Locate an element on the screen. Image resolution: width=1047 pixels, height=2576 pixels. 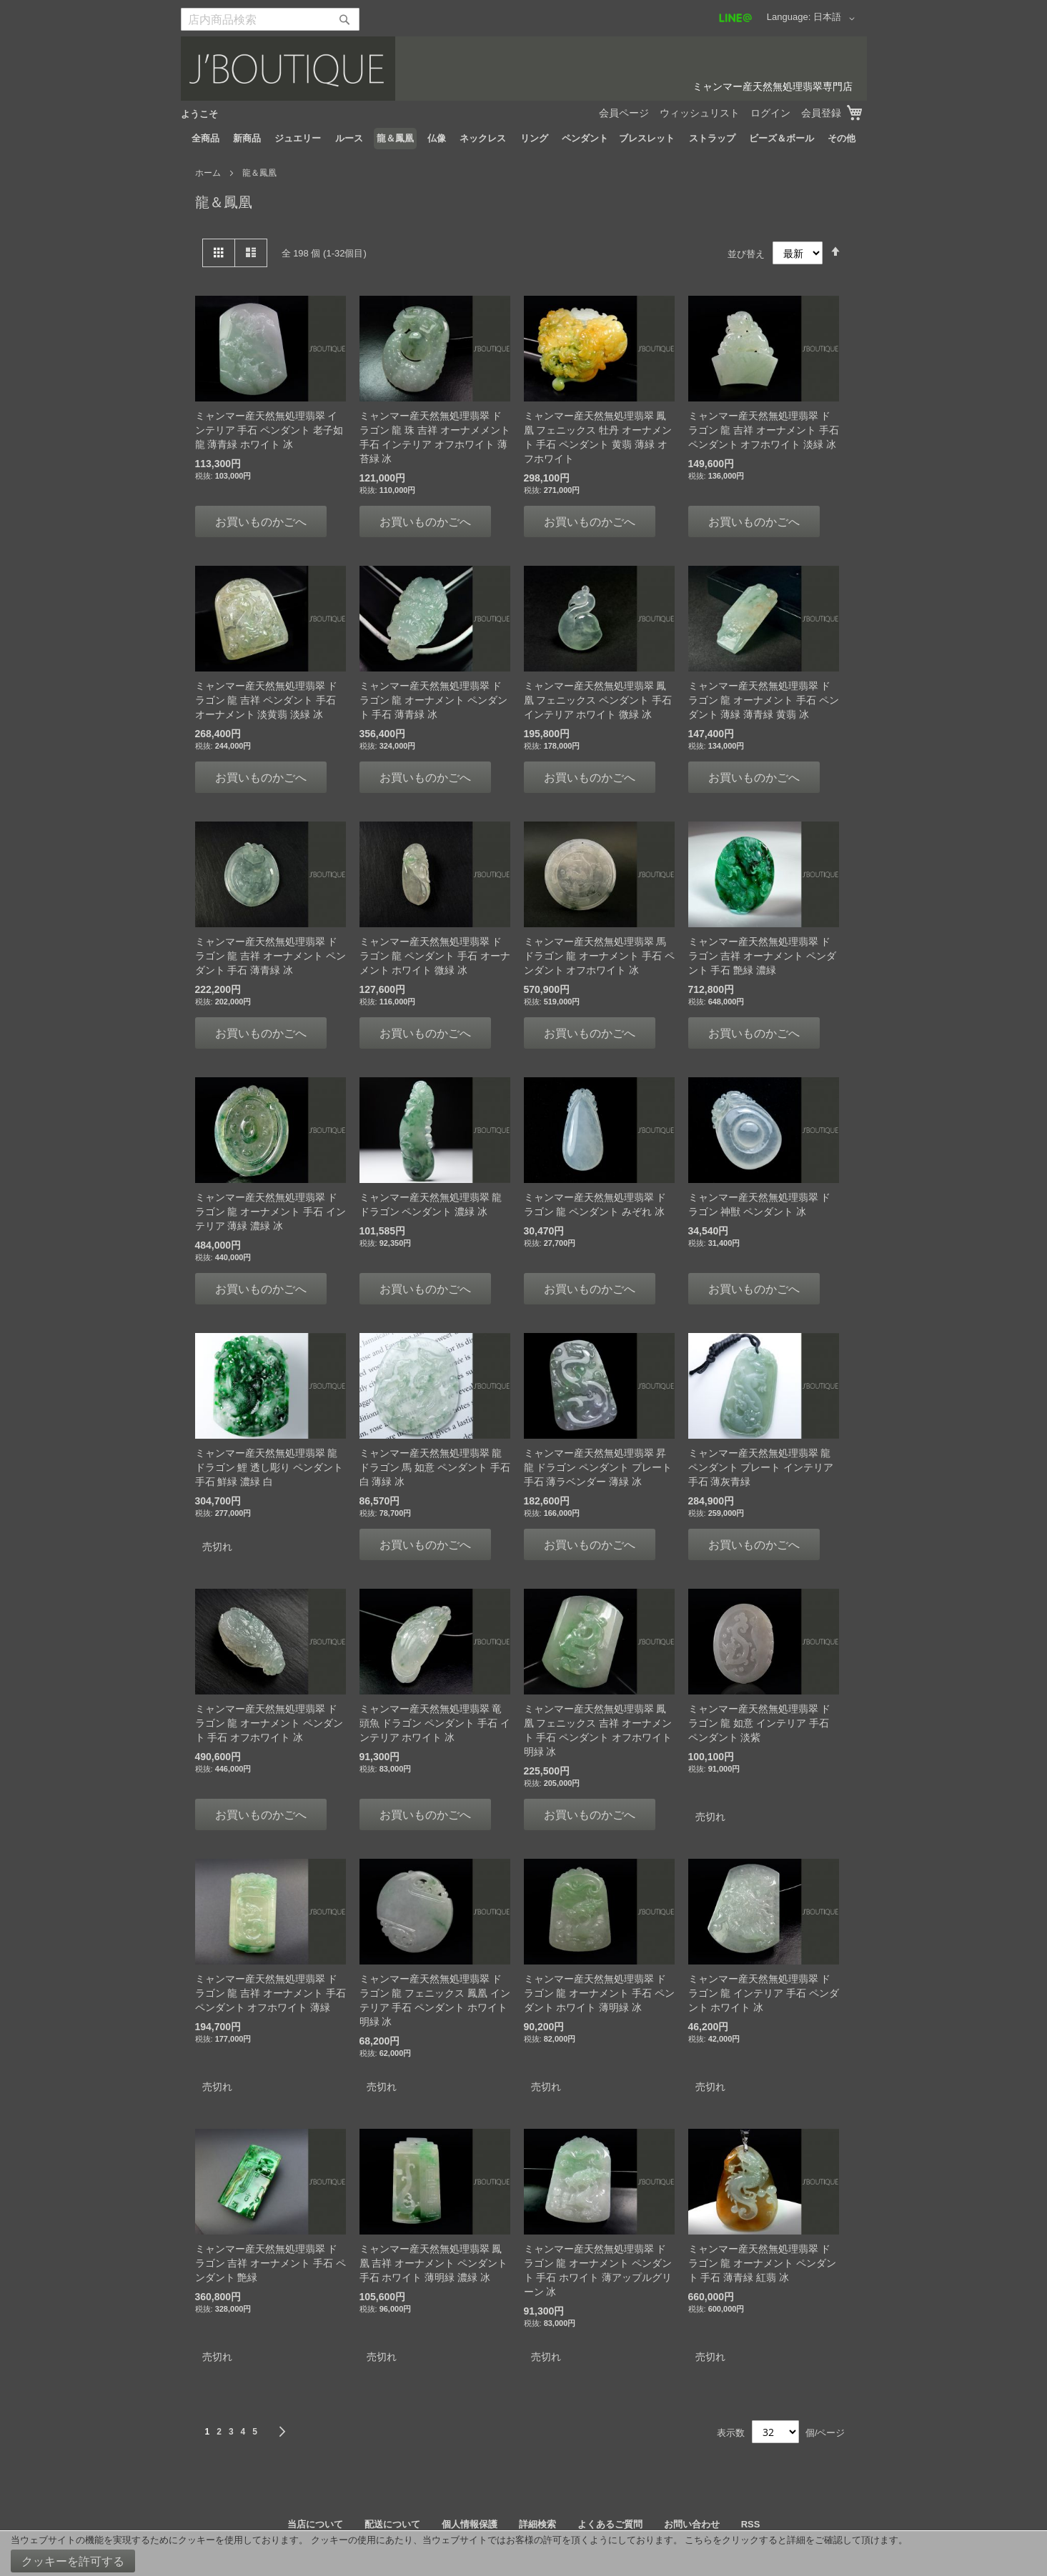
ウィッシュリスト is located at coordinates (700, 113).